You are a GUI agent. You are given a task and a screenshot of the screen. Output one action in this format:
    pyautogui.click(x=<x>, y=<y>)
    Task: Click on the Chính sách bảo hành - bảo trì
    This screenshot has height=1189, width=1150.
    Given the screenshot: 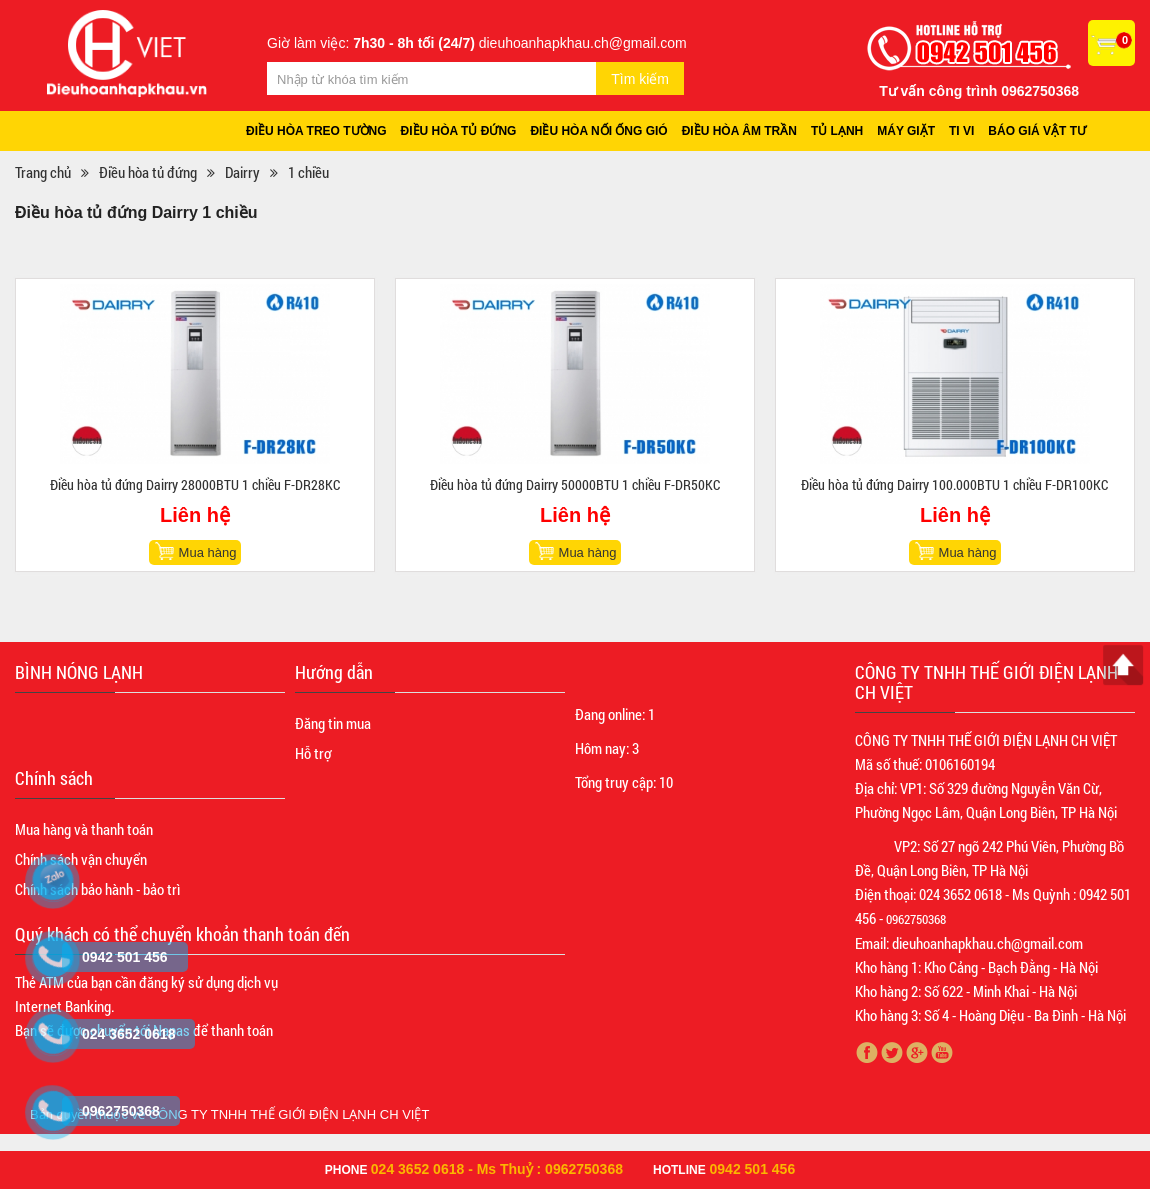 What is the action you would take?
    pyautogui.click(x=97, y=889)
    